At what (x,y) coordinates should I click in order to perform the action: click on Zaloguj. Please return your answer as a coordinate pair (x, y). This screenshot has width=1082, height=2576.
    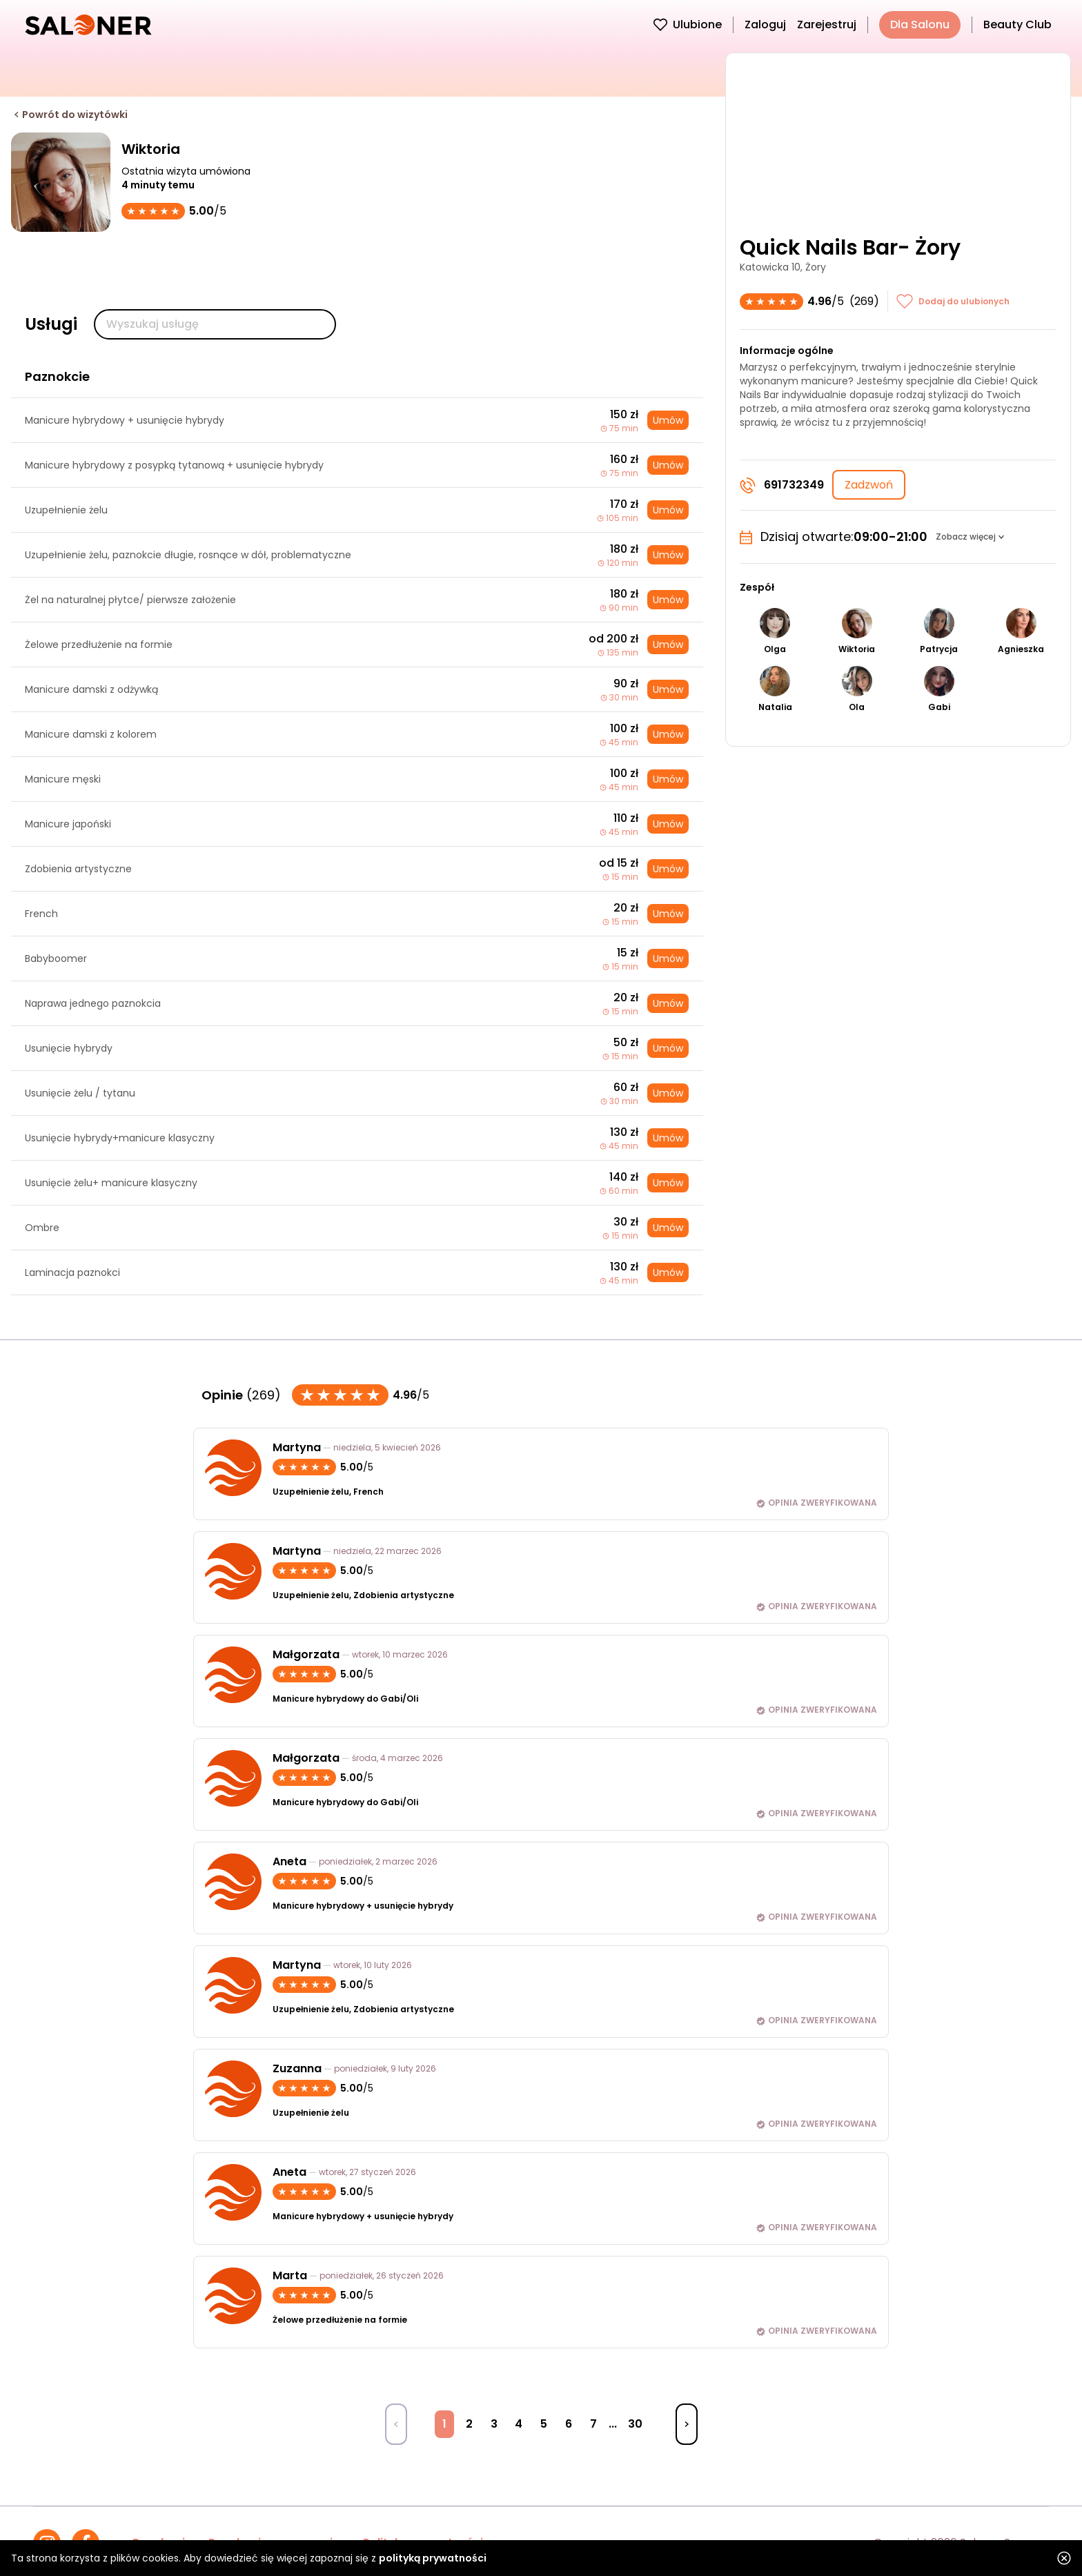
    Looking at the image, I should click on (765, 24).